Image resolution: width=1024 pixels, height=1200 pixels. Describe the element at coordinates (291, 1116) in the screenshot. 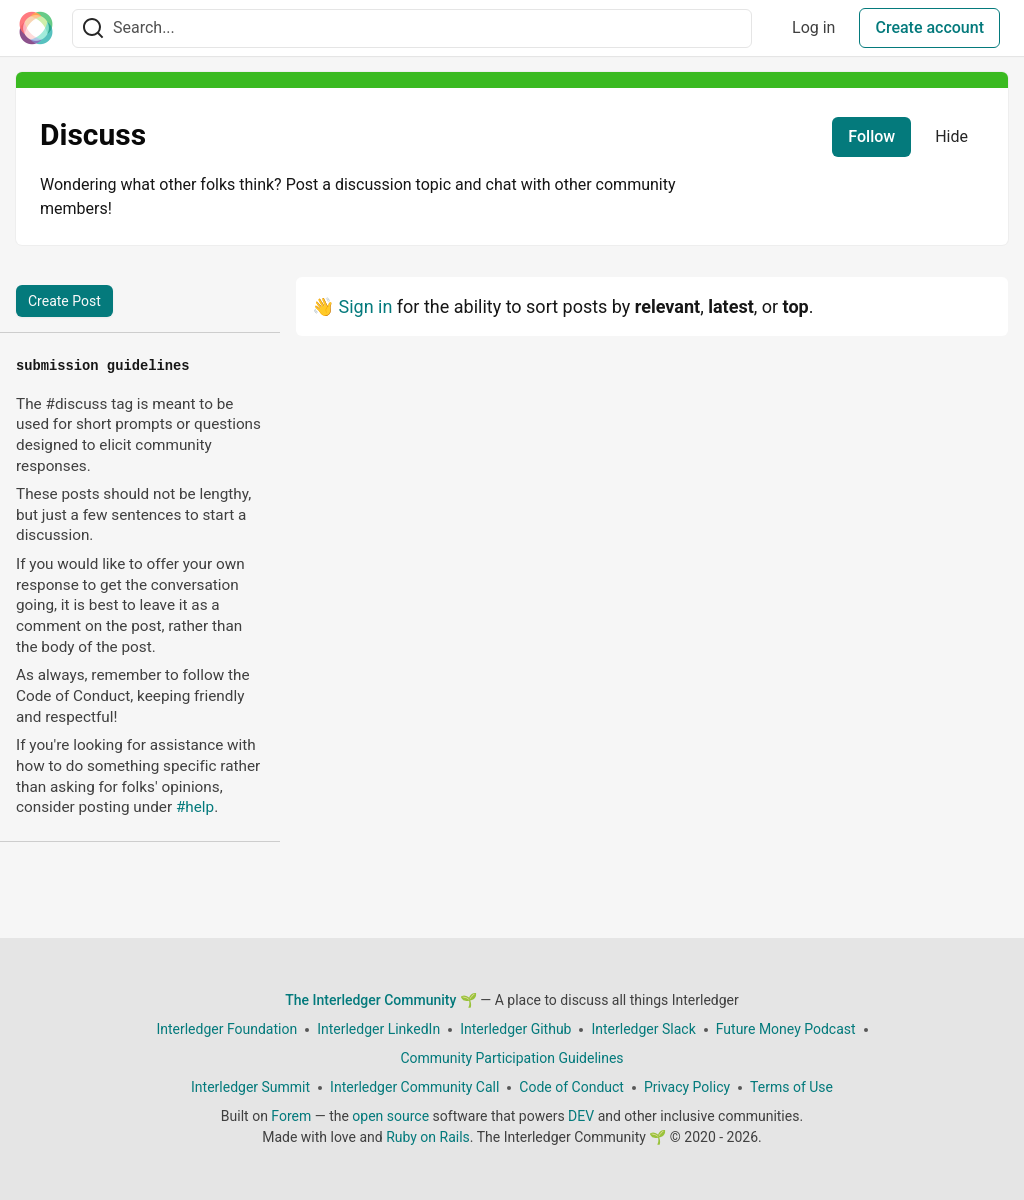

I see `Forem` at that location.